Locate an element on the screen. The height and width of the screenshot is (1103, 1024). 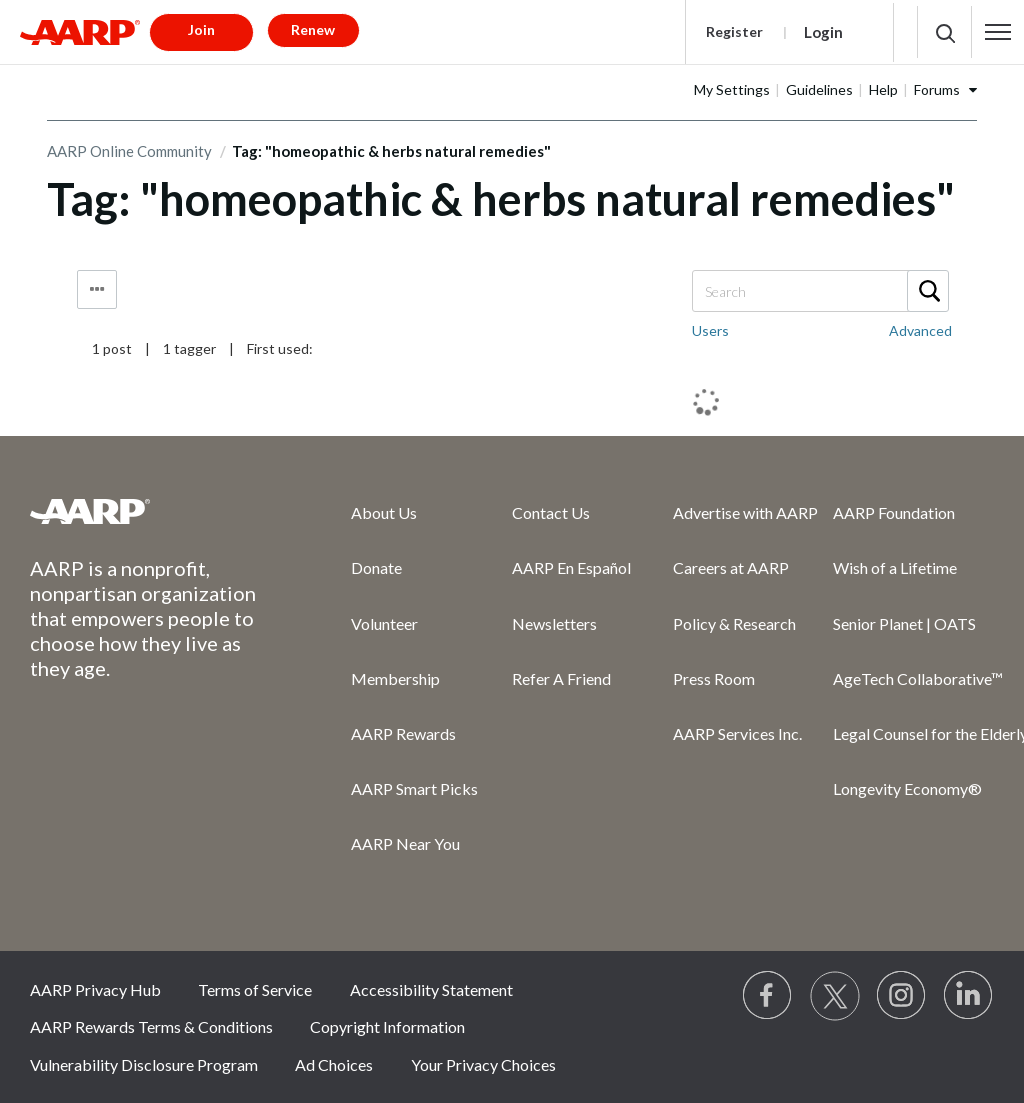
Advertise with AARP is located at coordinates (745, 512).